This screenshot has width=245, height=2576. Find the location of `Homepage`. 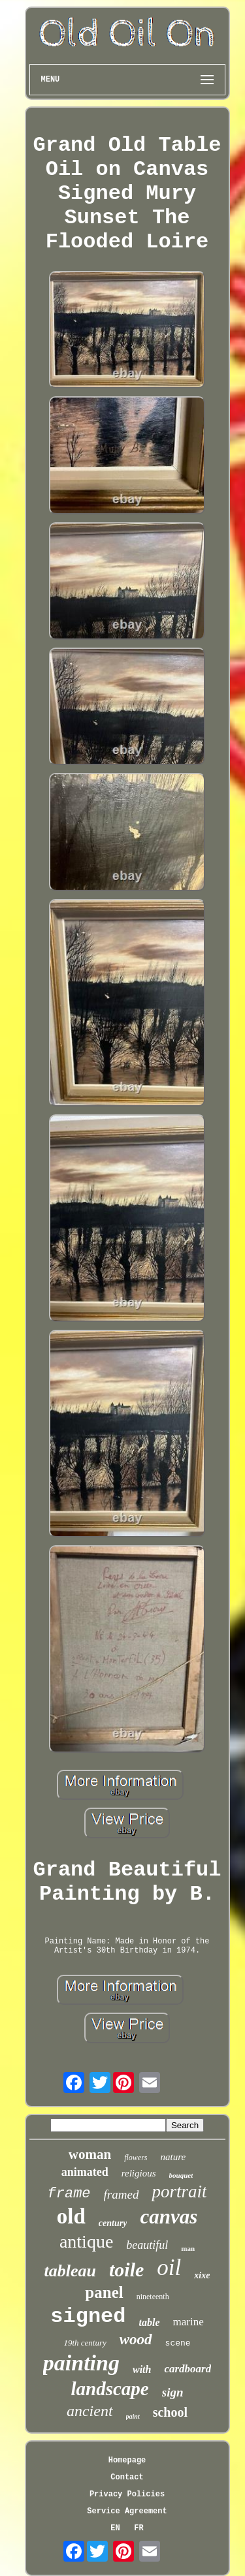

Homepage is located at coordinates (127, 2460).